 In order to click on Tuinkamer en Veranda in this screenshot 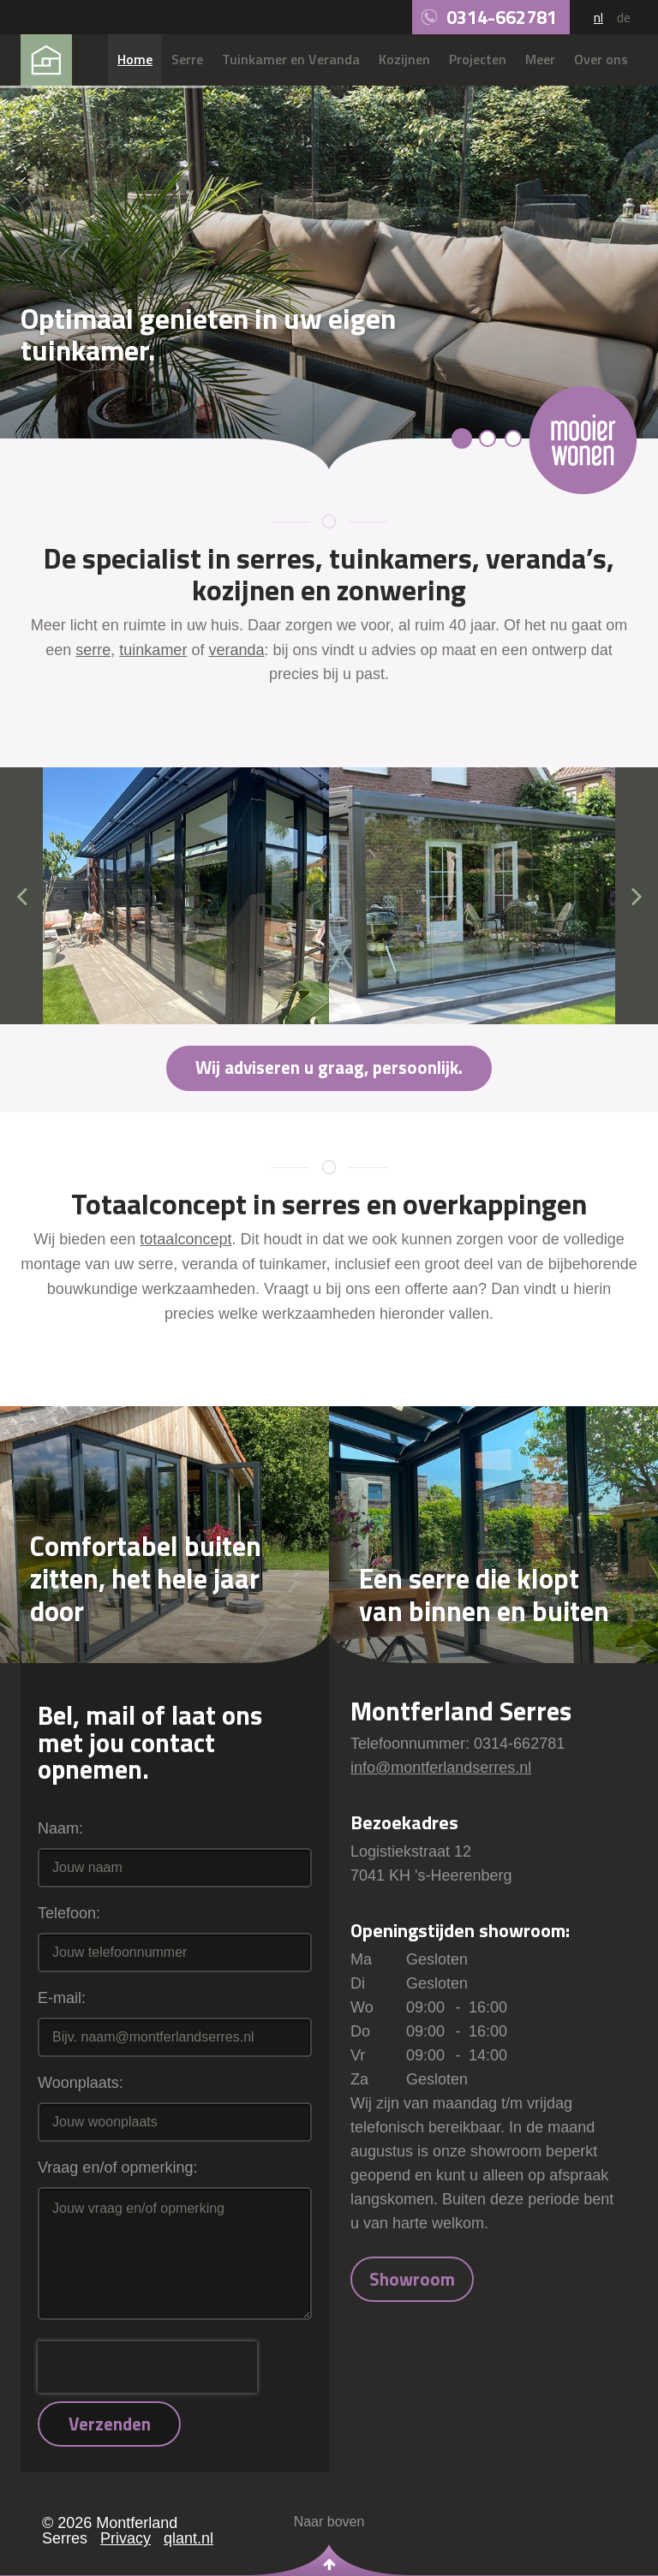, I will do `click(291, 59)`.